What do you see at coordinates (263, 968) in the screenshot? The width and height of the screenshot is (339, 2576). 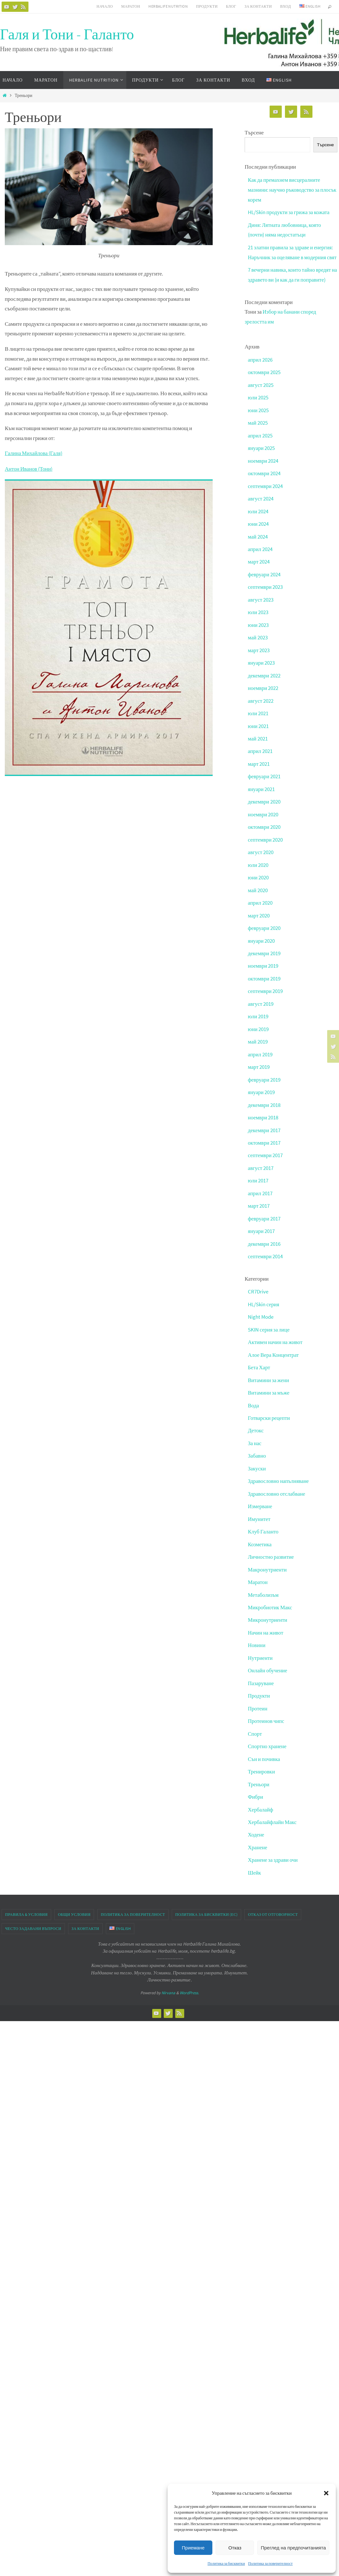 I see `ноември 2019` at bounding box center [263, 968].